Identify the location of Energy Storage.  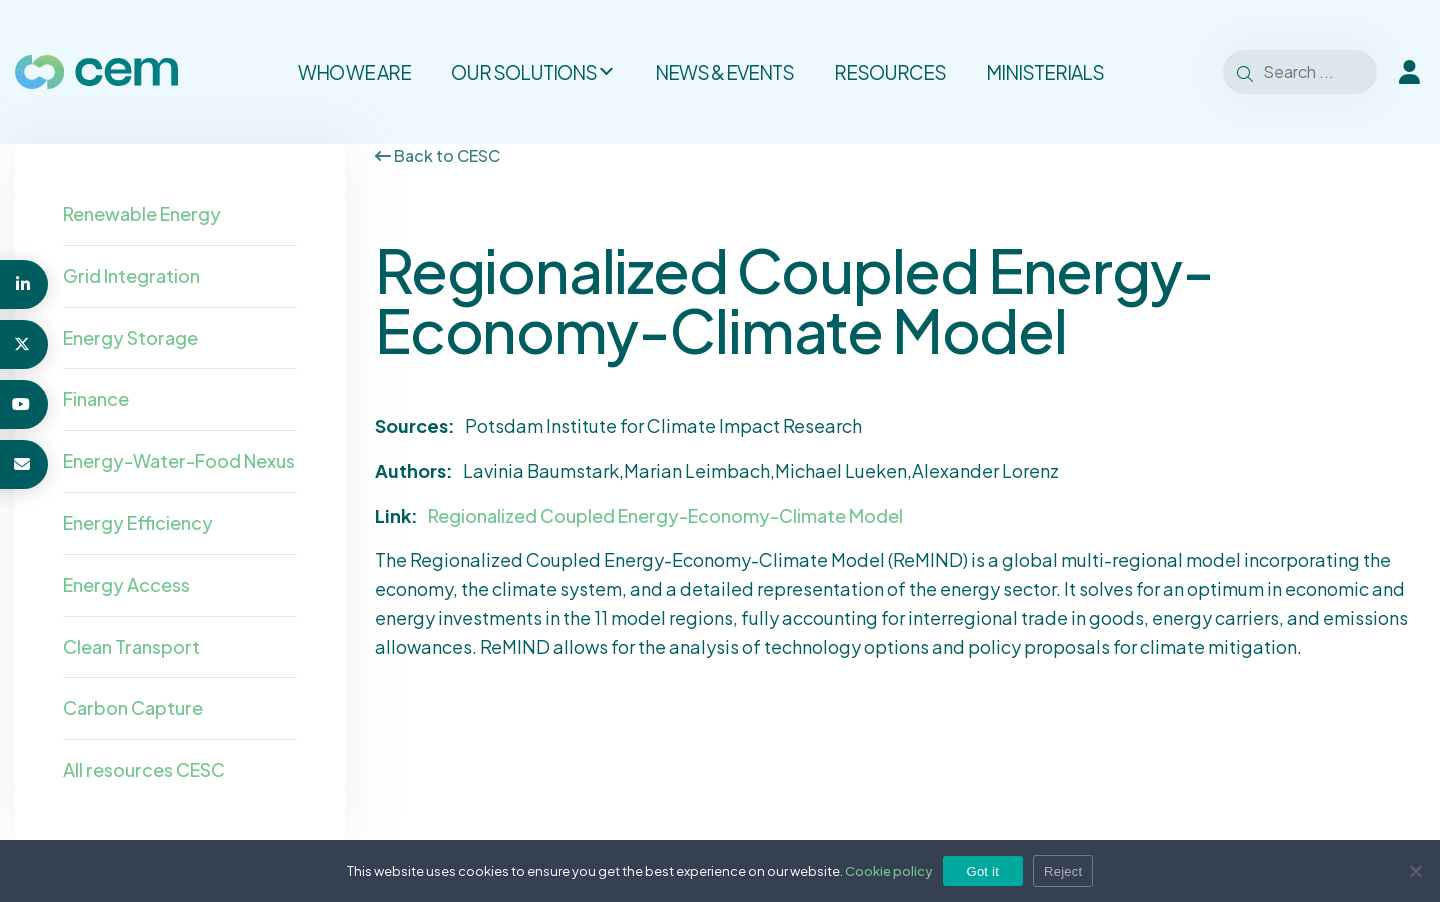
(130, 337).